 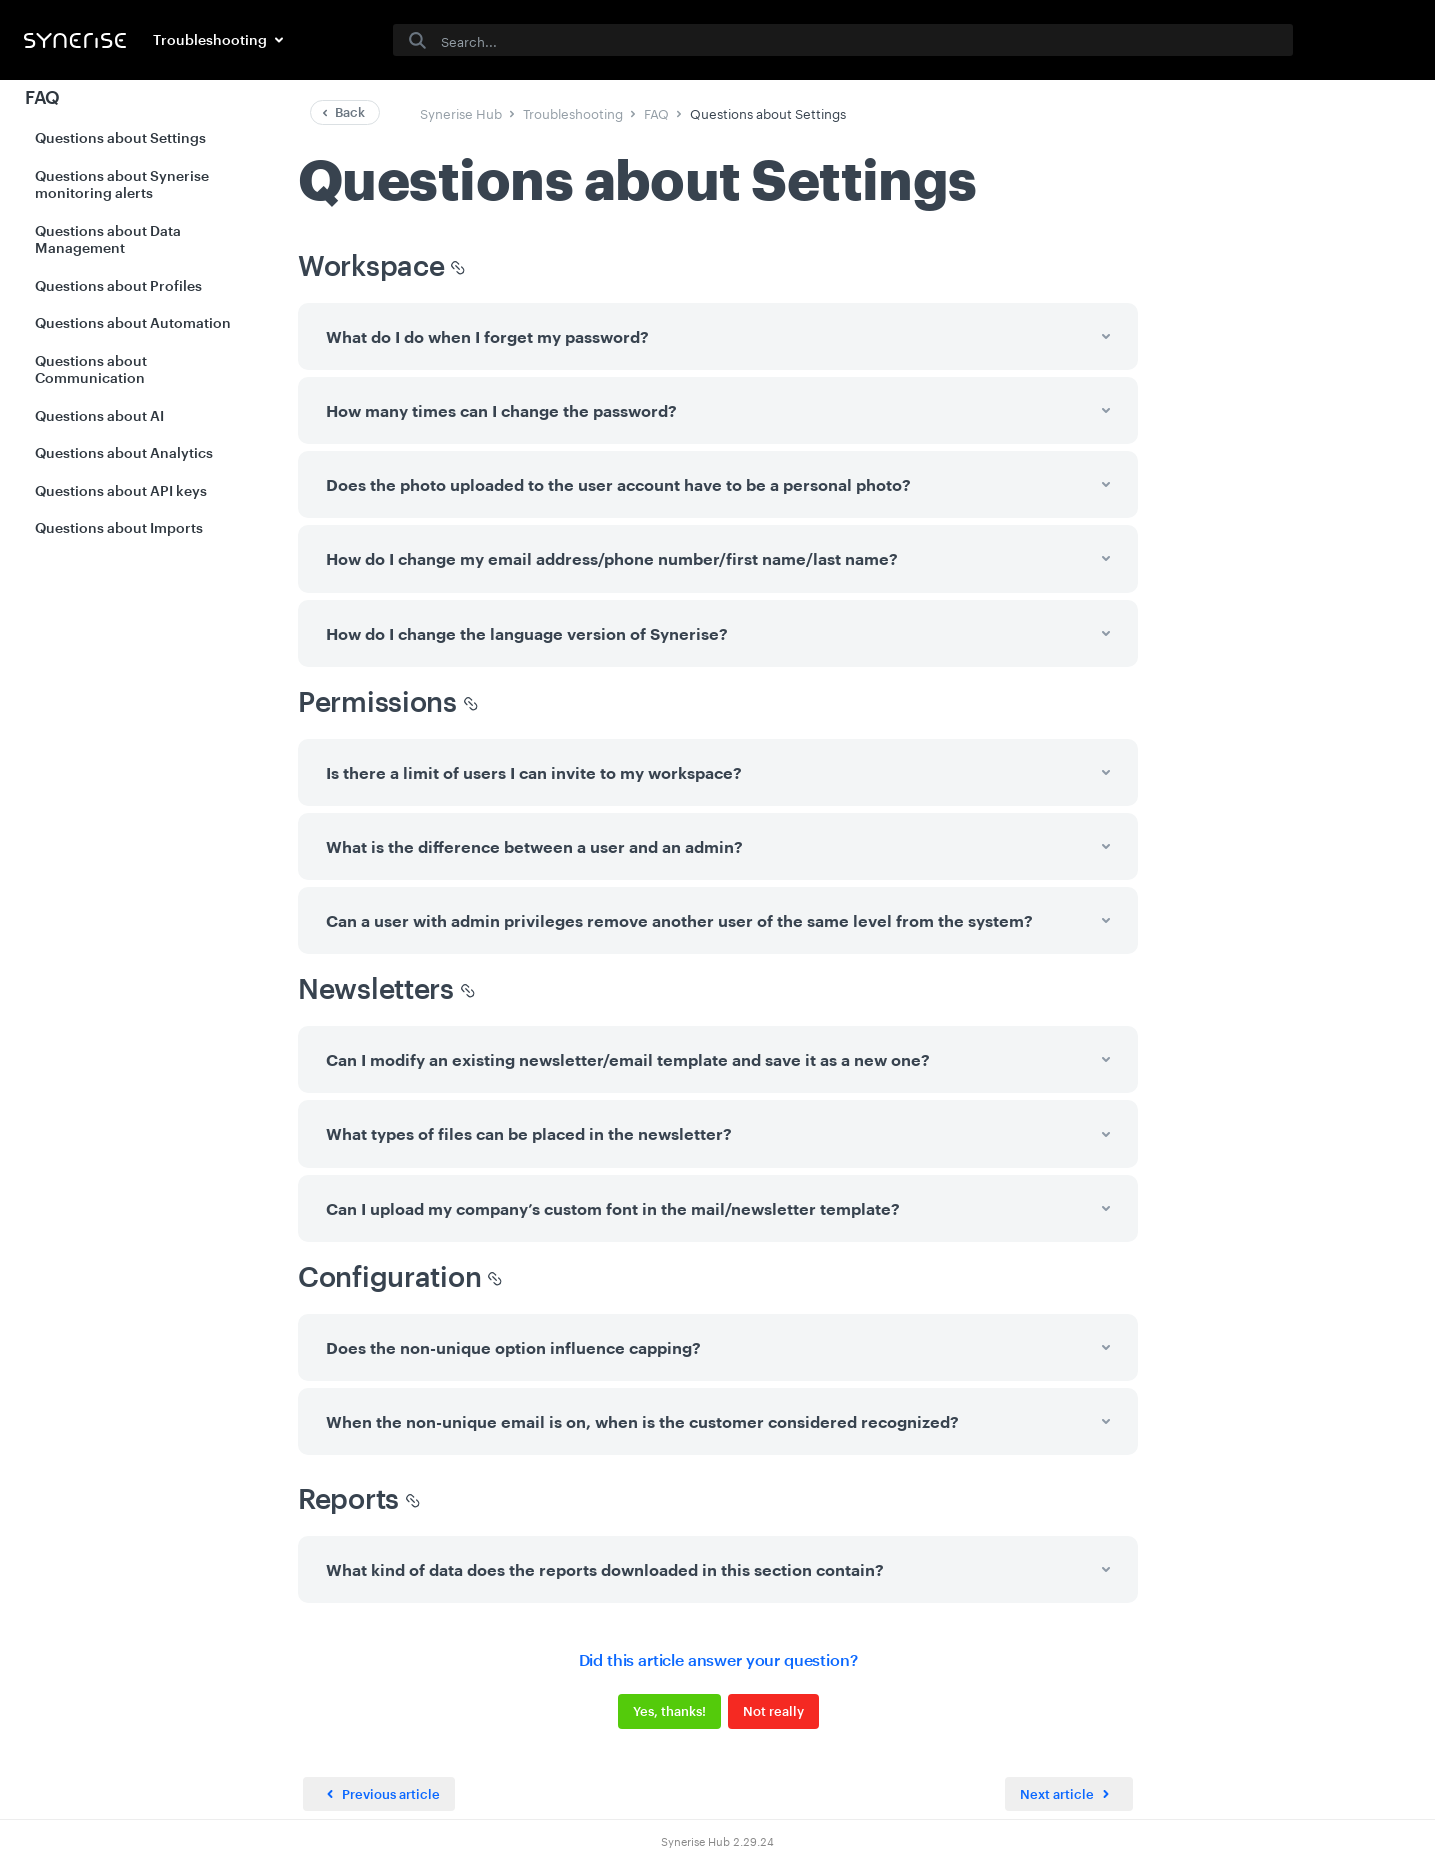 I want to click on Questions about Analytics, so click(x=124, y=452).